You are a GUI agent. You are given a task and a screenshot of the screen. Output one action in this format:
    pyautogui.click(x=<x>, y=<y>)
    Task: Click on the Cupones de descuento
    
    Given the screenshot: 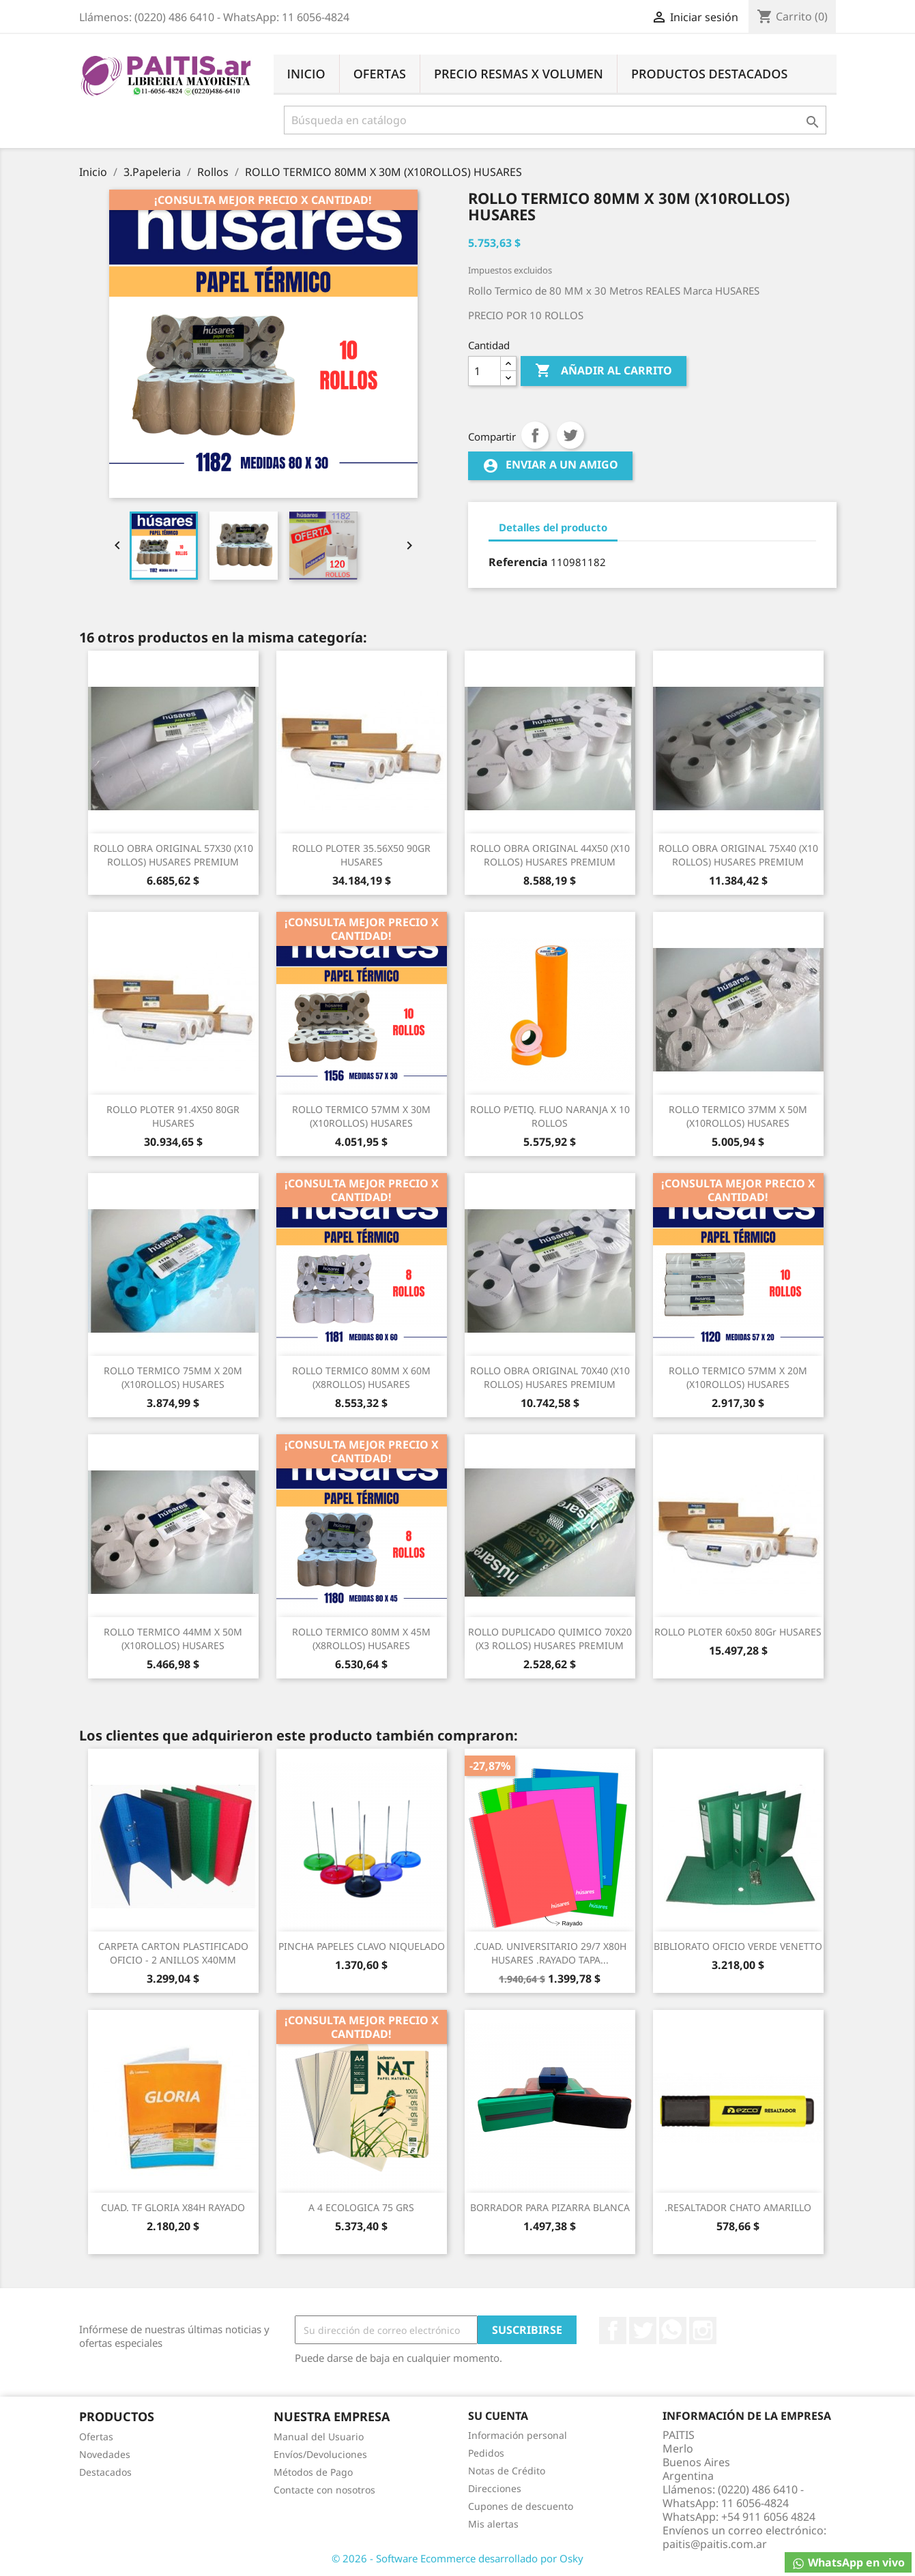 What is the action you would take?
    pyautogui.click(x=520, y=2506)
    